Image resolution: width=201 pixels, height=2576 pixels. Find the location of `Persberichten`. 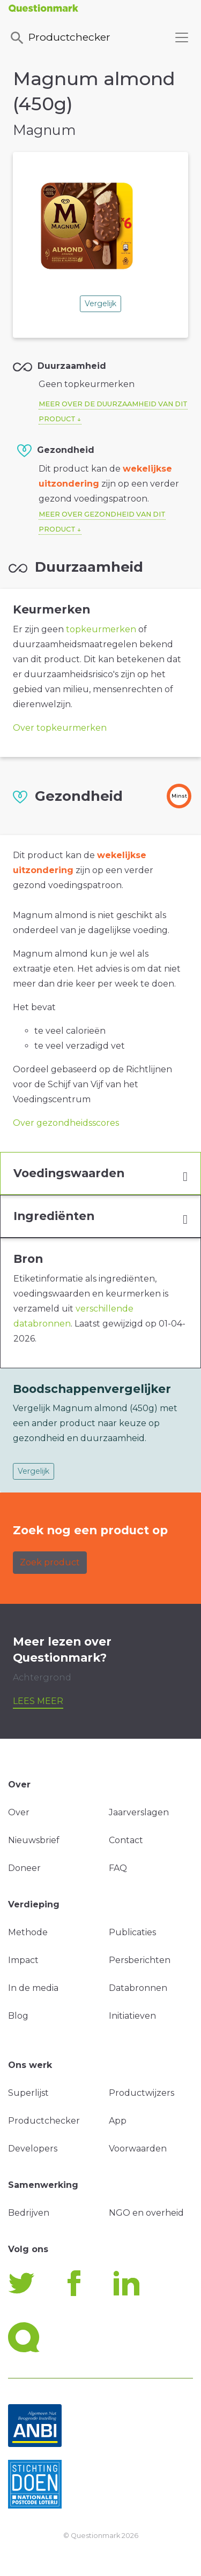

Persberichten is located at coordinates (139, 1960).